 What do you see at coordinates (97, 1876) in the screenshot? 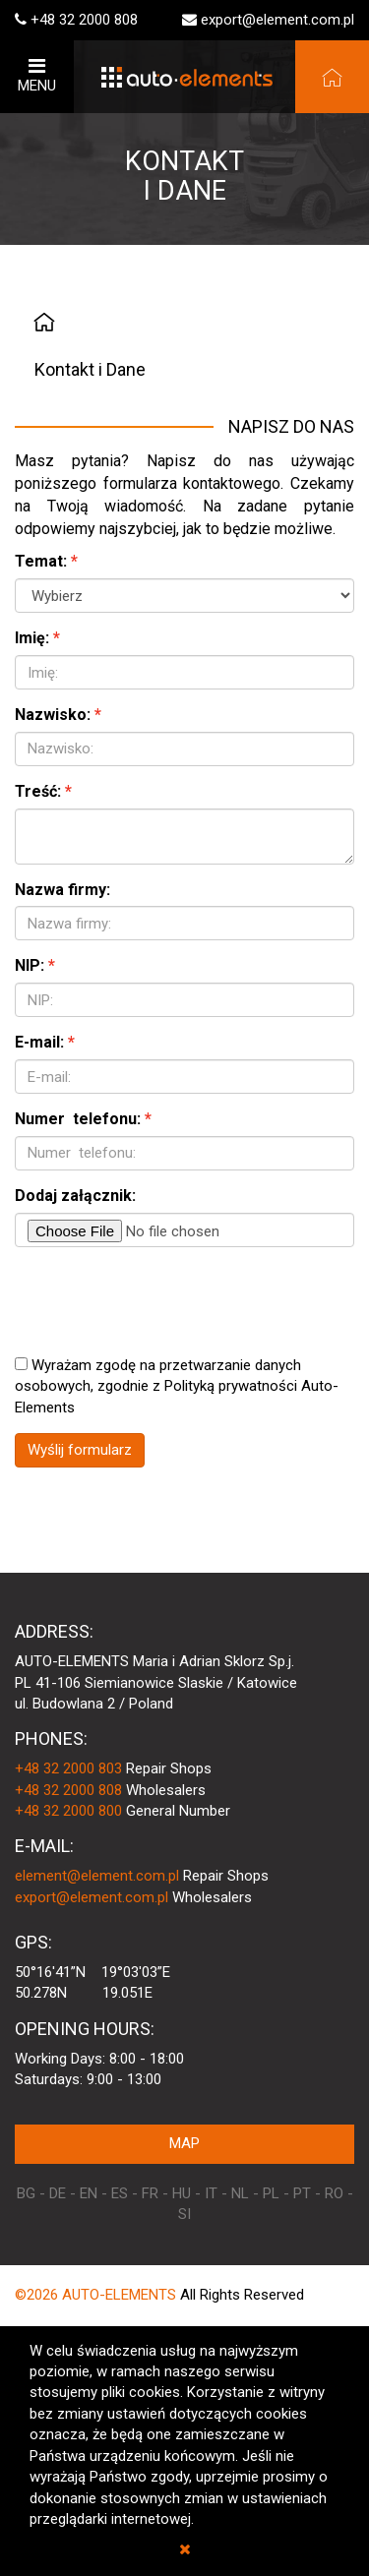
I see `element@element.com.pl` at bounding box center [97, 1876].